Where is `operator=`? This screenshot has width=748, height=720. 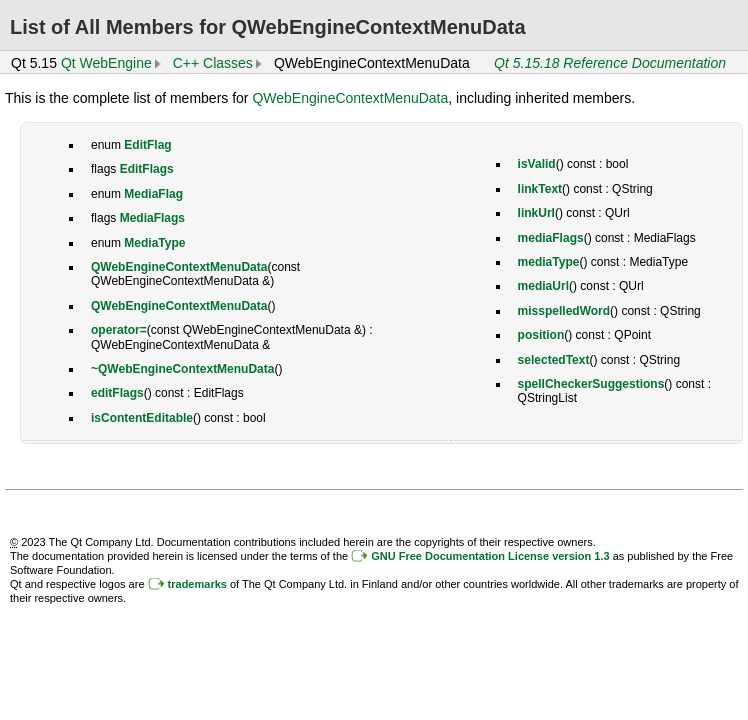 operator= is located at coordinates (119, 330).